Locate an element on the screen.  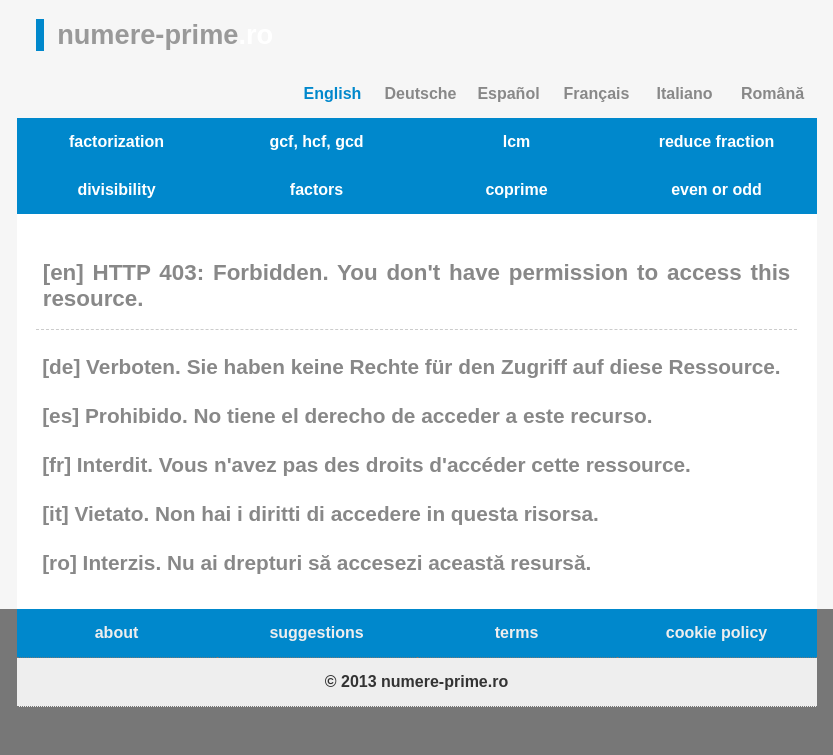
English is located at coordinates (333, 93).